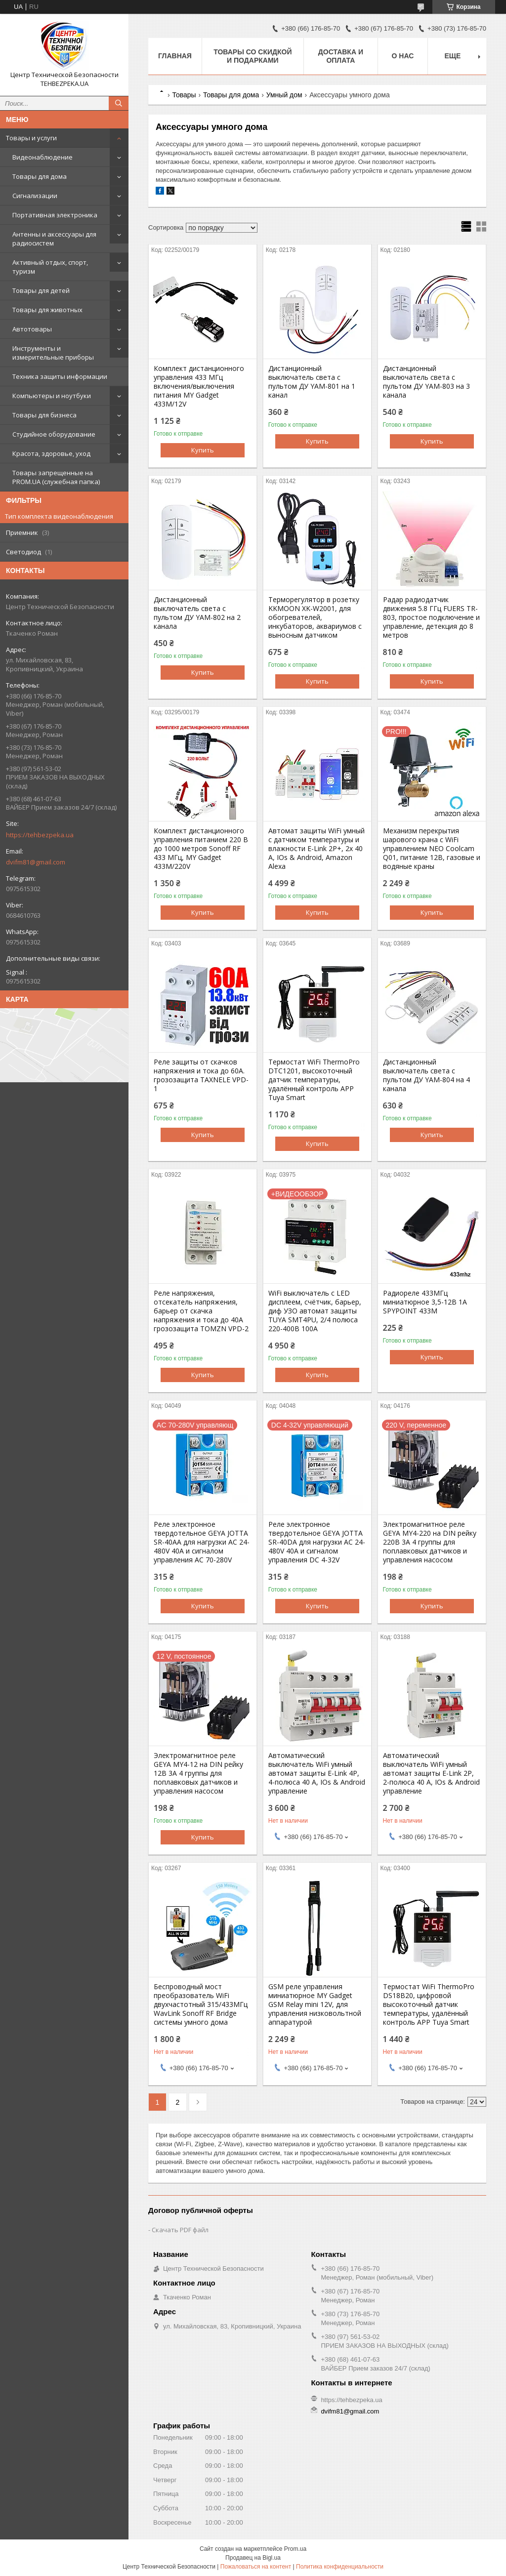 This screenshot has width=506, height=2576. What do you see at coordinates (31, 137) in the screenshot?
I see `Товары и услуги` at bounding box center [31, 137].